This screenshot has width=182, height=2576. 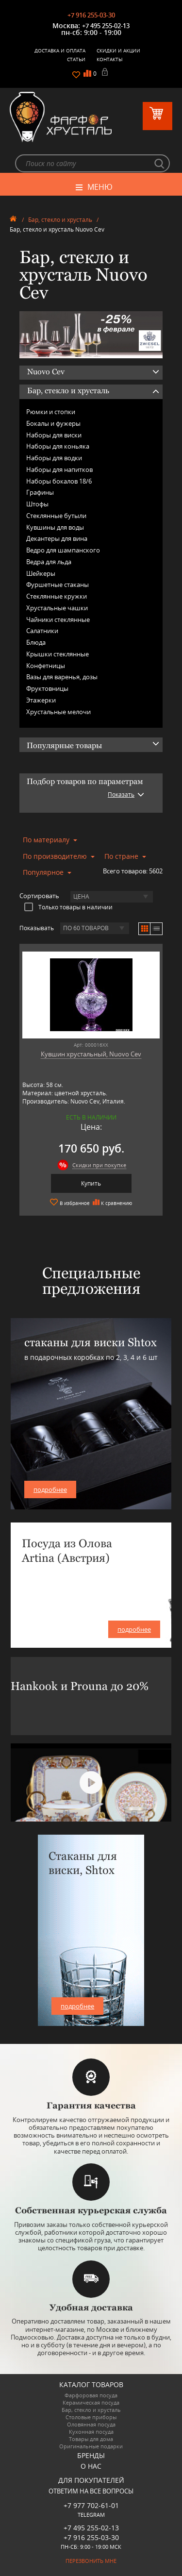 What do you see at coordinates (91, 1183) in the screenshot?
I see `Купить` at bounding box center [91, 1183].